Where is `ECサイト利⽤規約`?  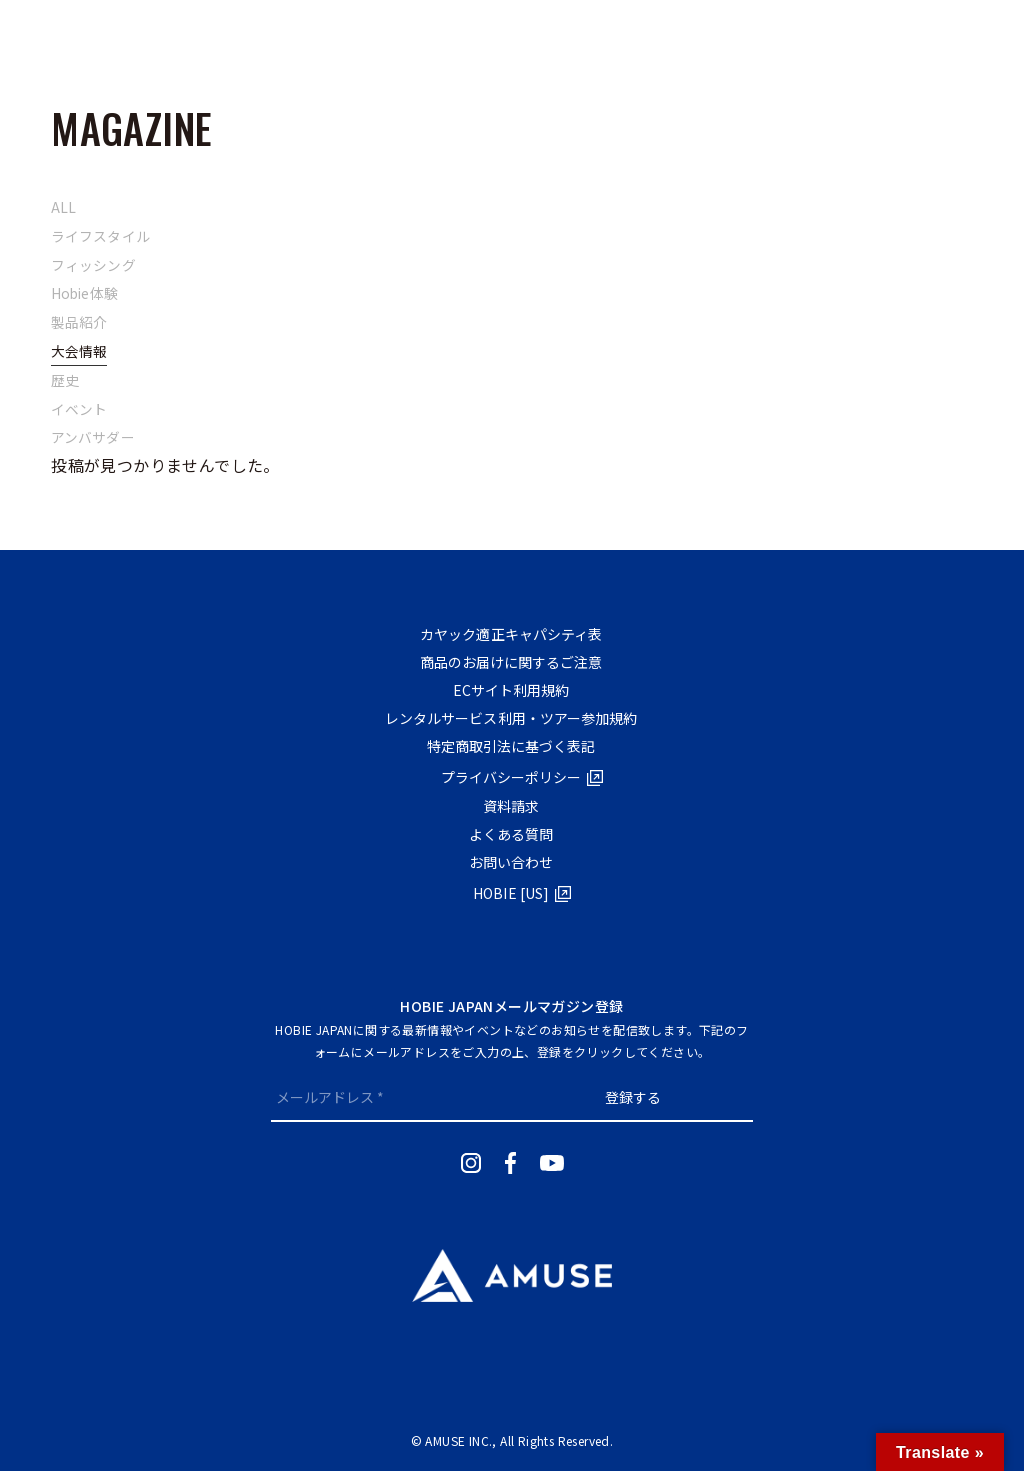
ECサイト利⽤規約 is located at coordinates (507, 690).